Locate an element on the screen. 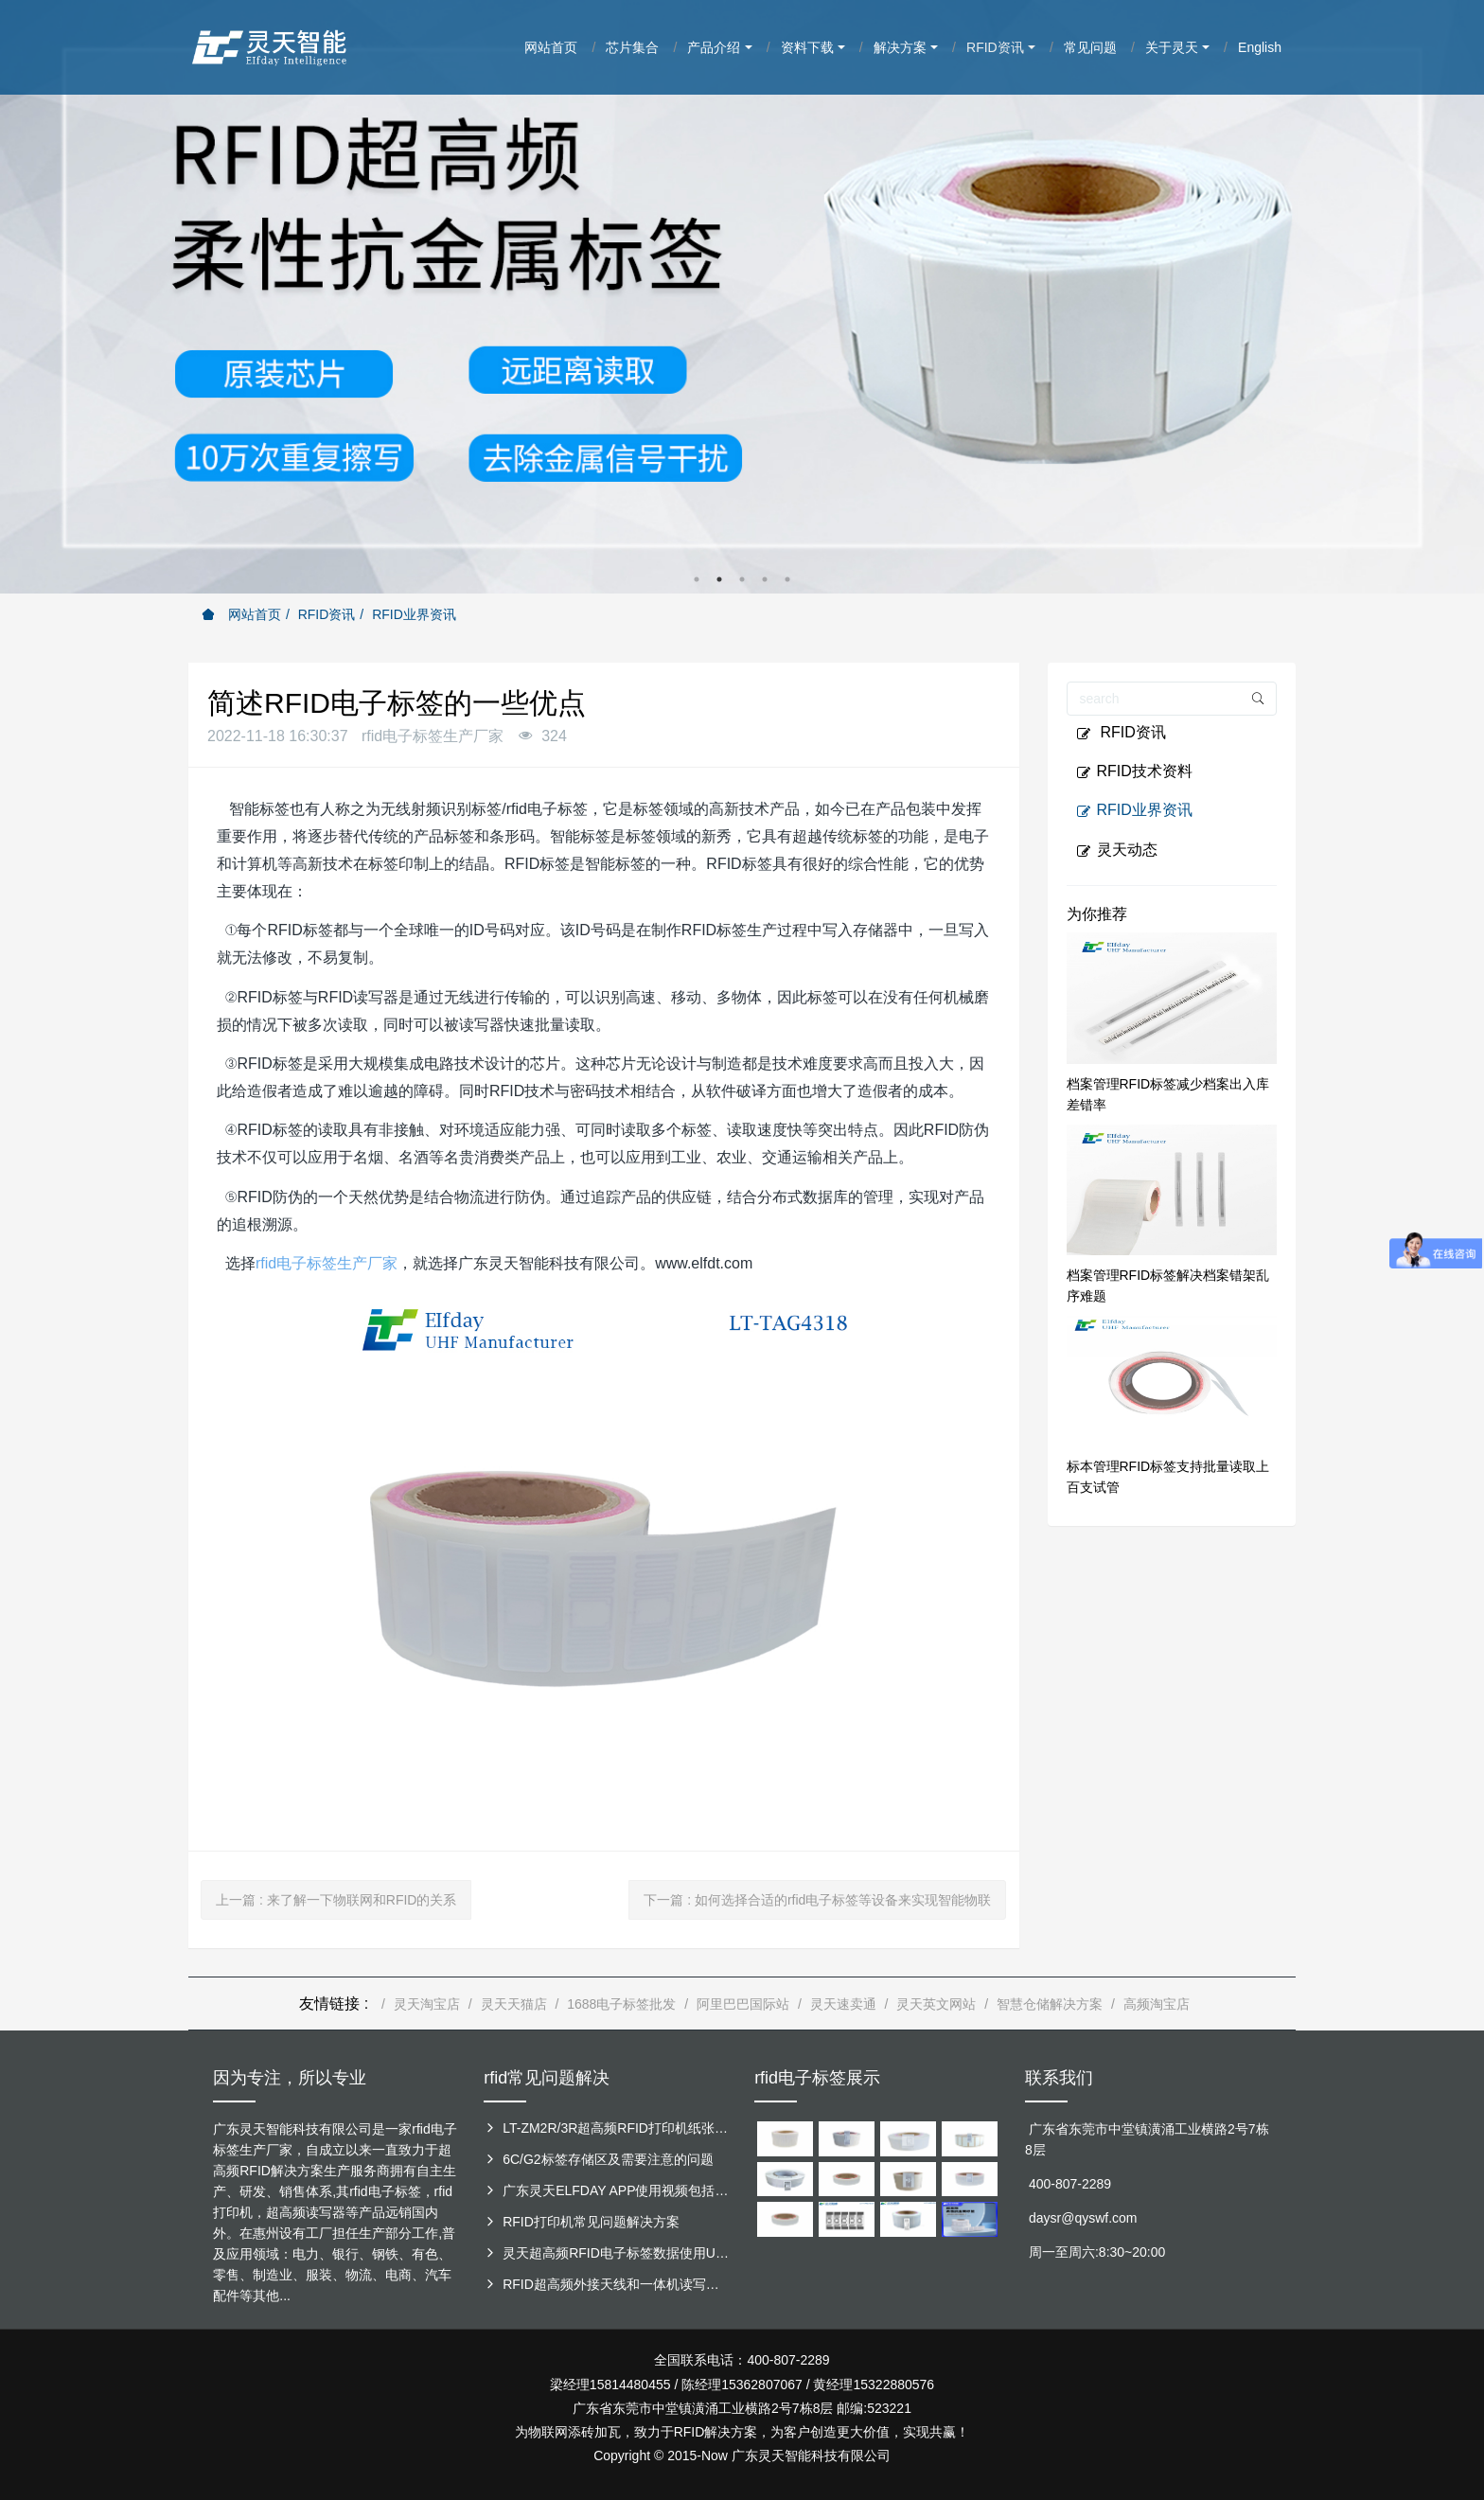  RFID资讯 is located at coordinates (327, 614).